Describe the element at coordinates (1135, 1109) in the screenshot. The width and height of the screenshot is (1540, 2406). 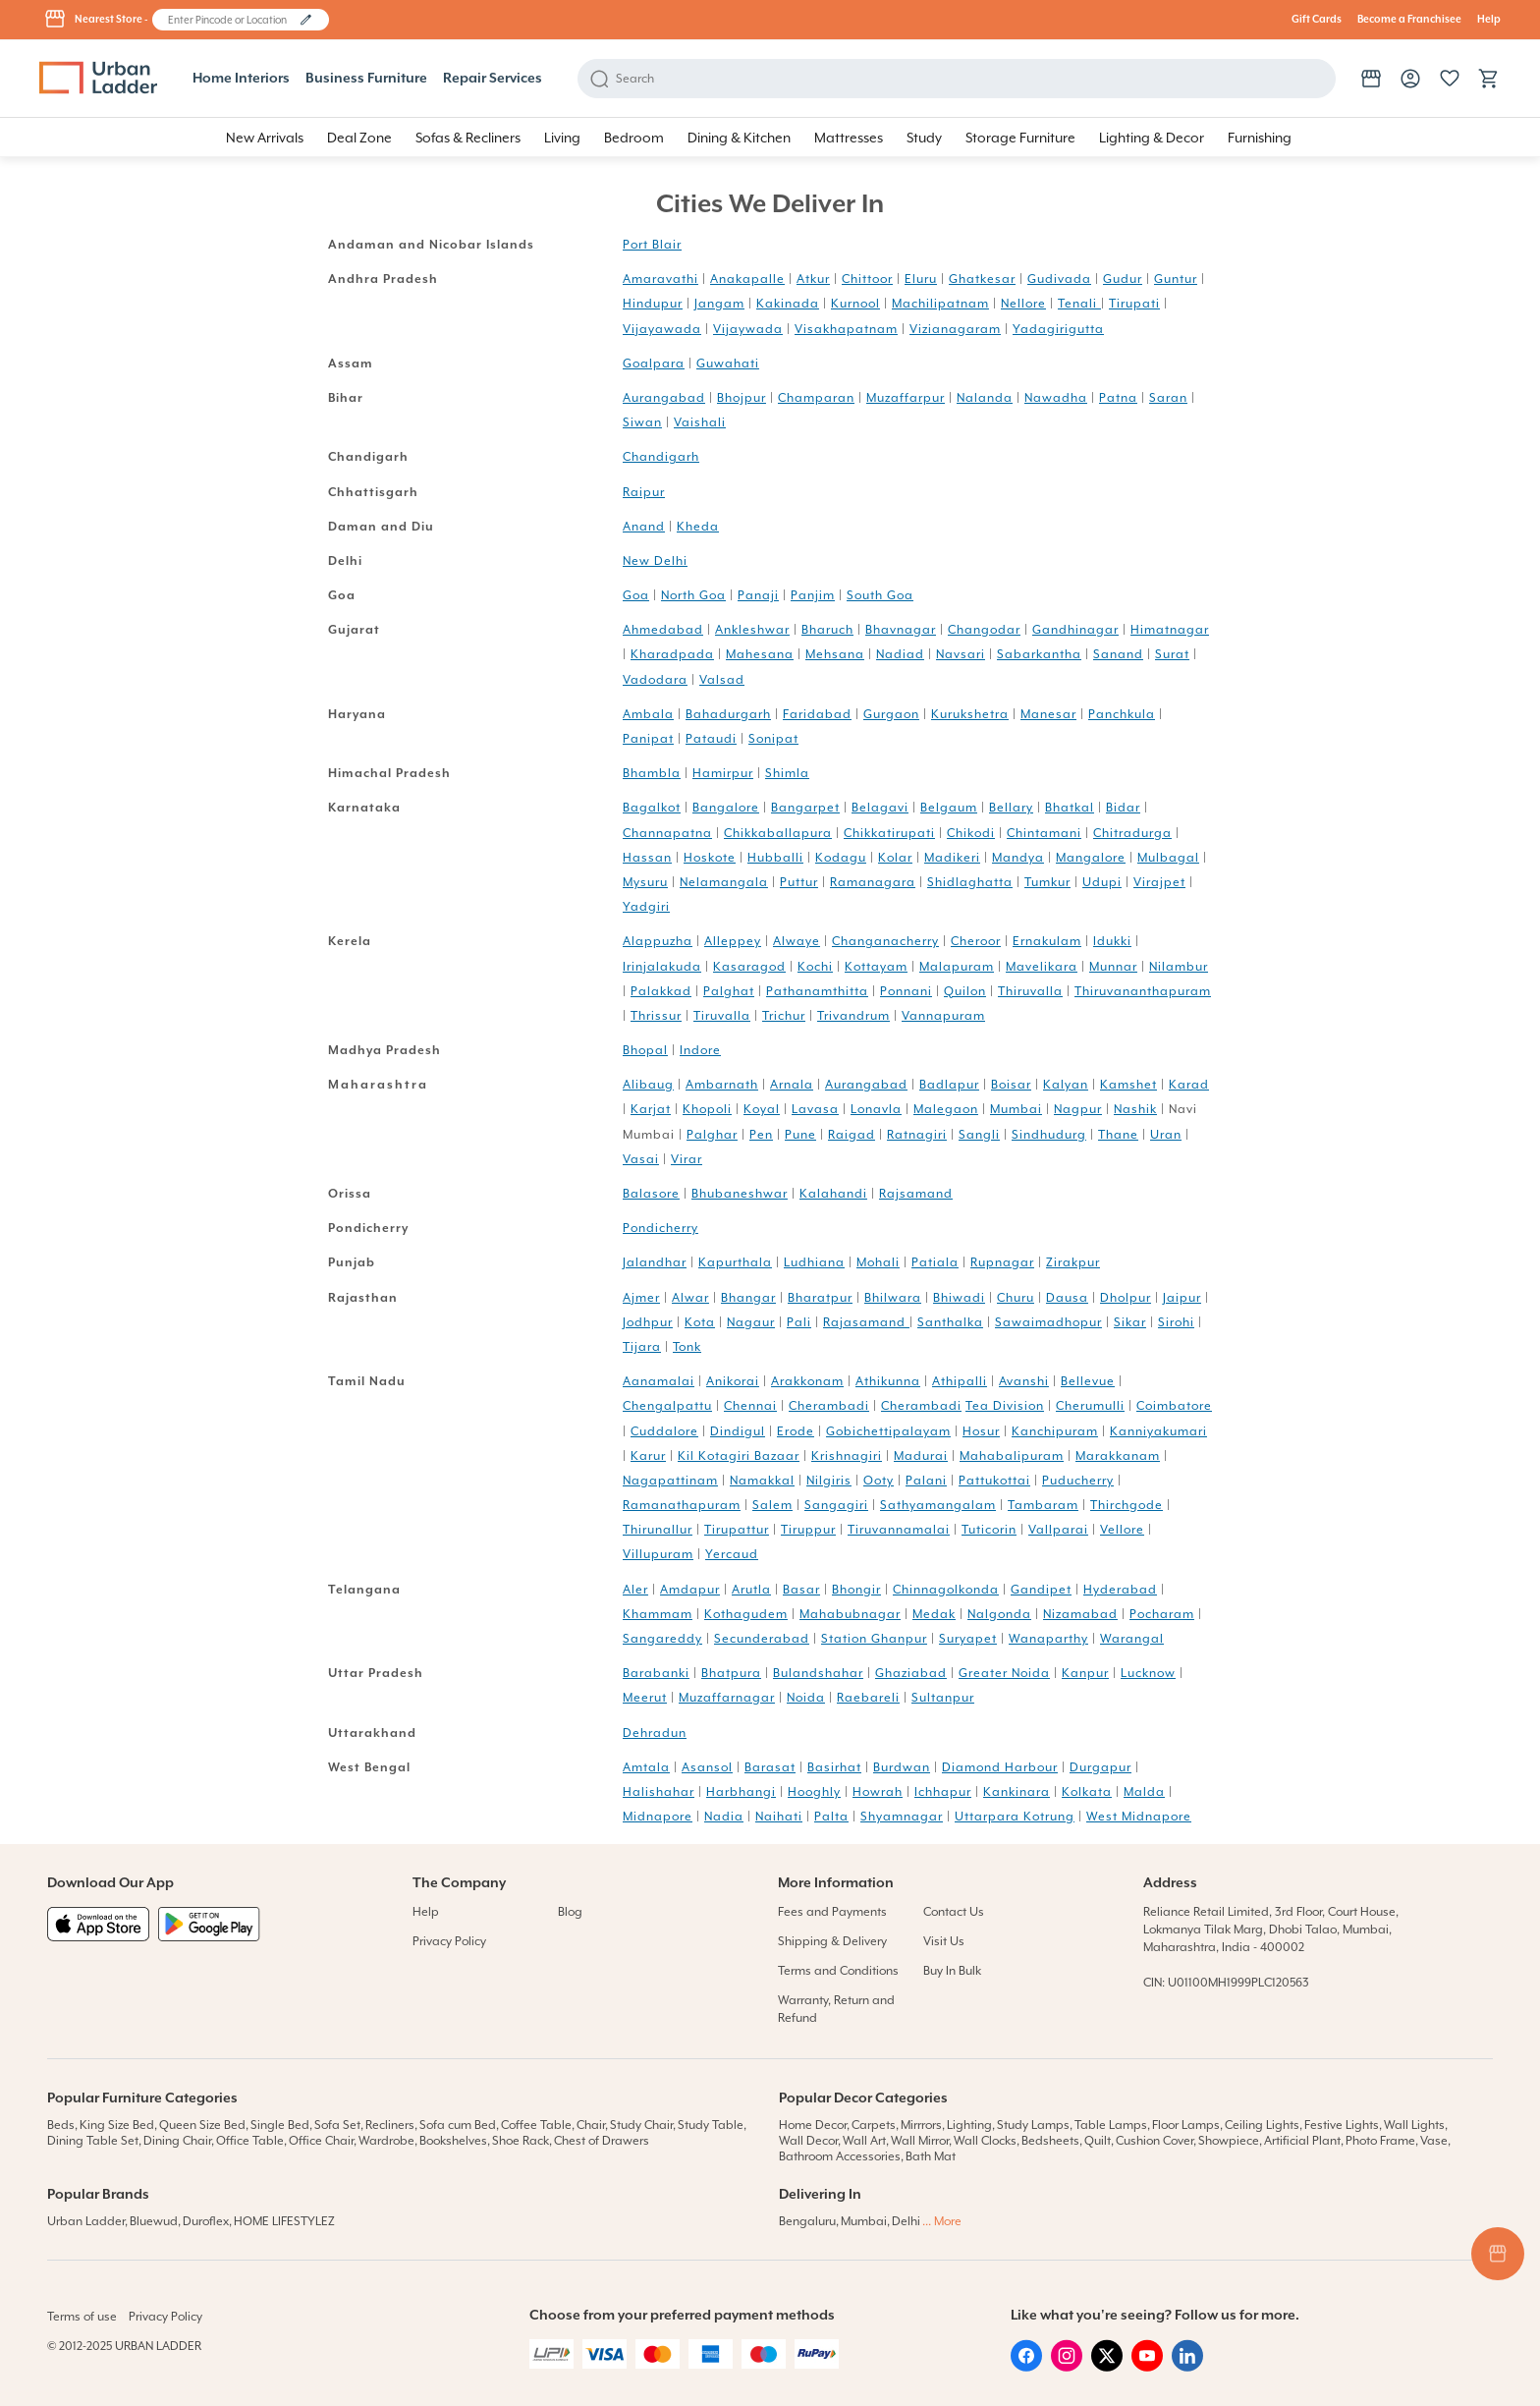
I see `Nashik` at that location.